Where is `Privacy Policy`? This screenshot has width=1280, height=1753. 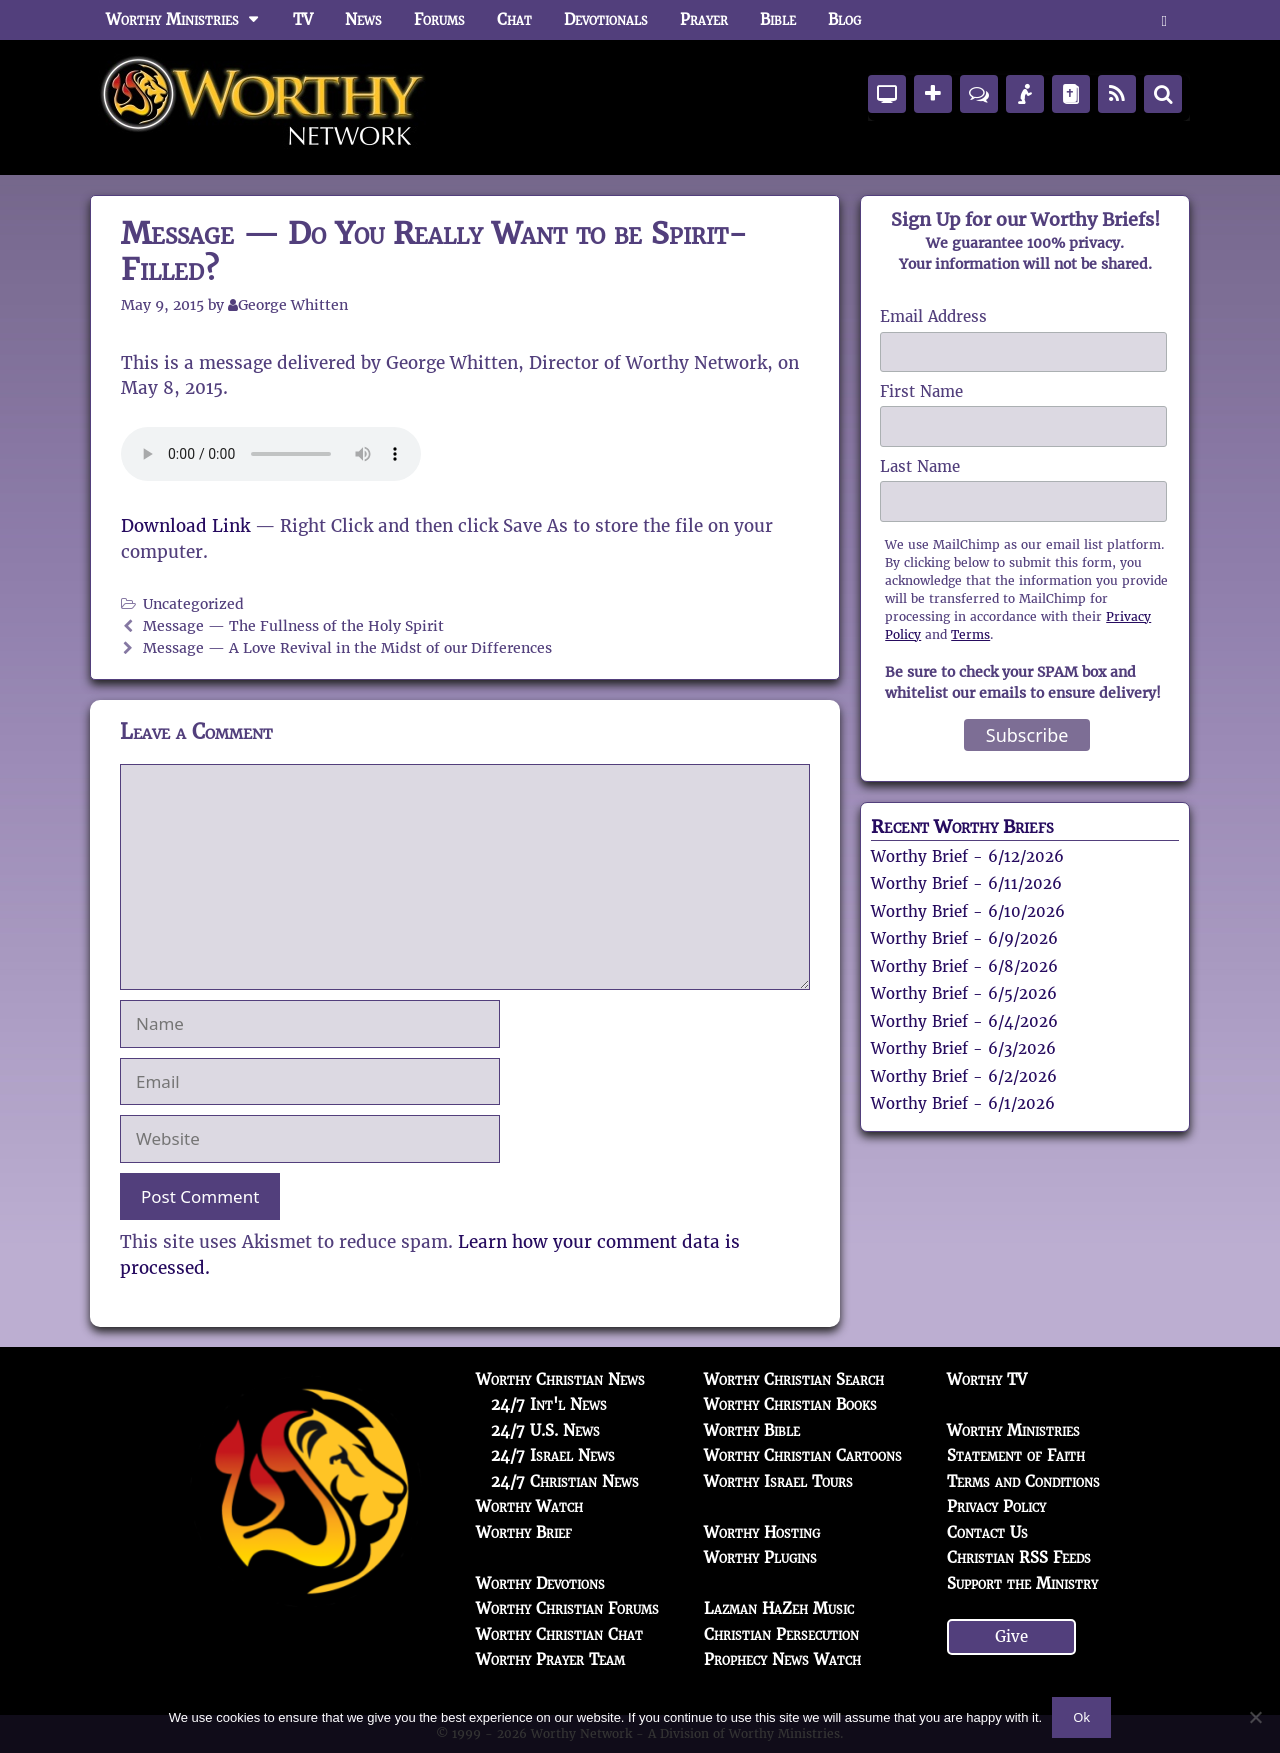 Privacy Policy is located at coordinates (996, 1506).